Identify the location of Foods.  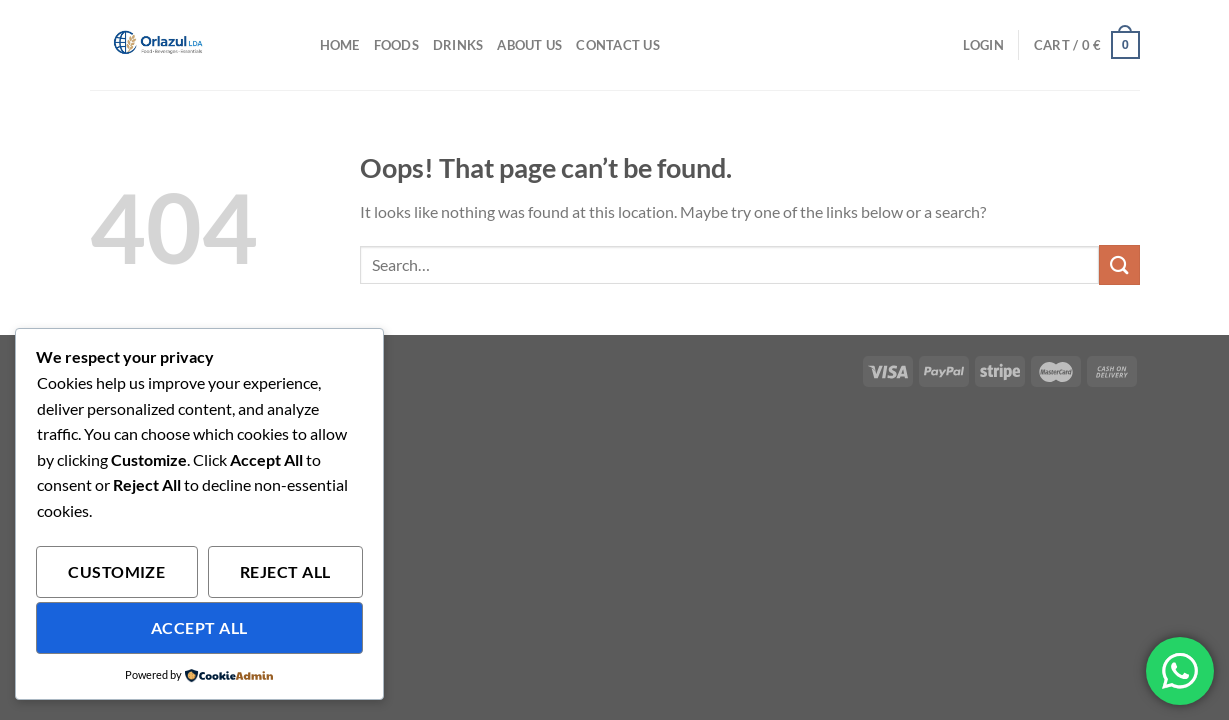
(396, 45).